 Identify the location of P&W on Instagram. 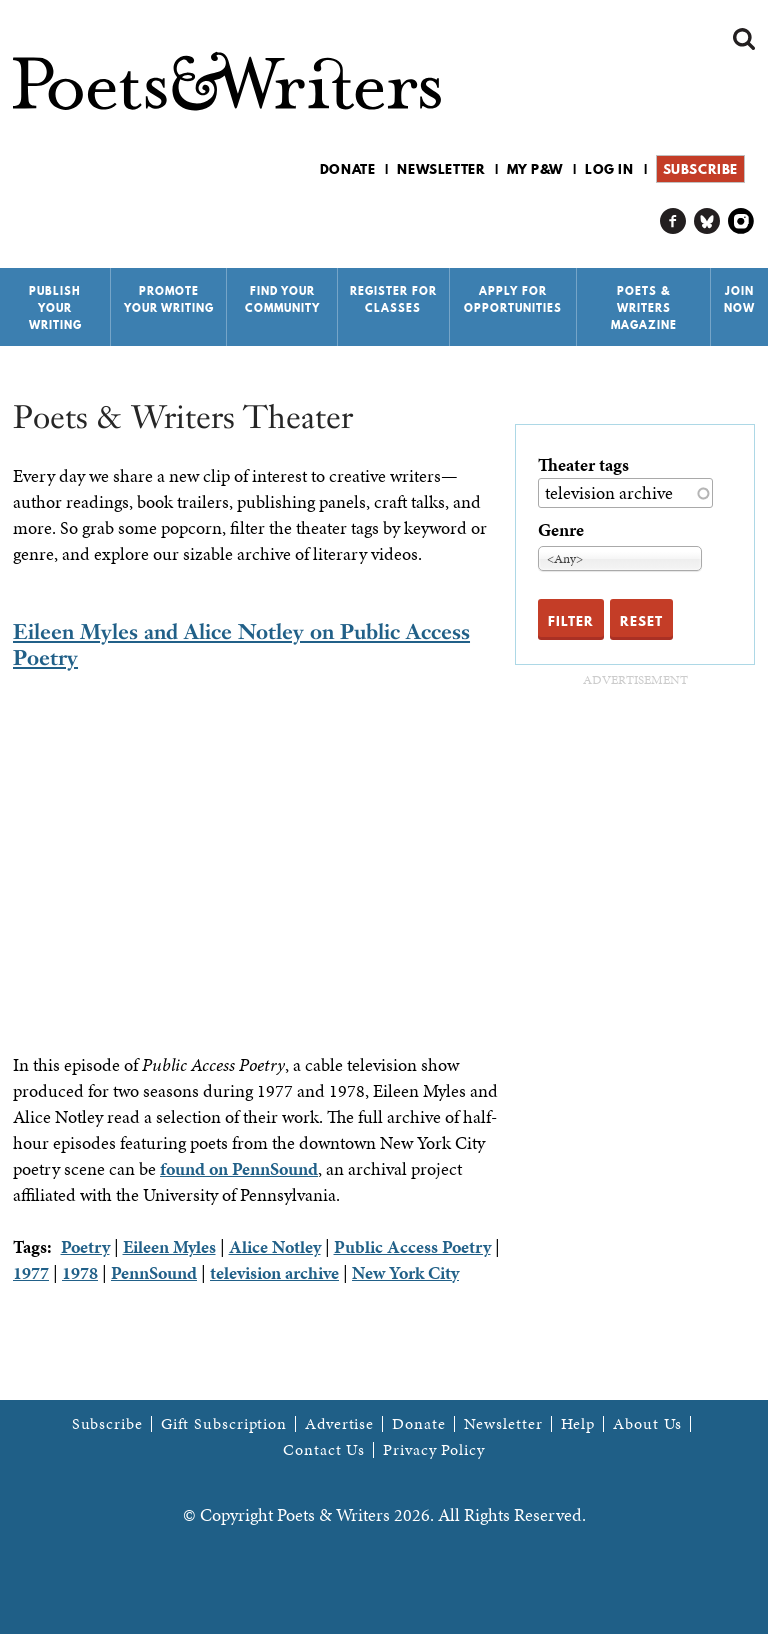
(741, 221).